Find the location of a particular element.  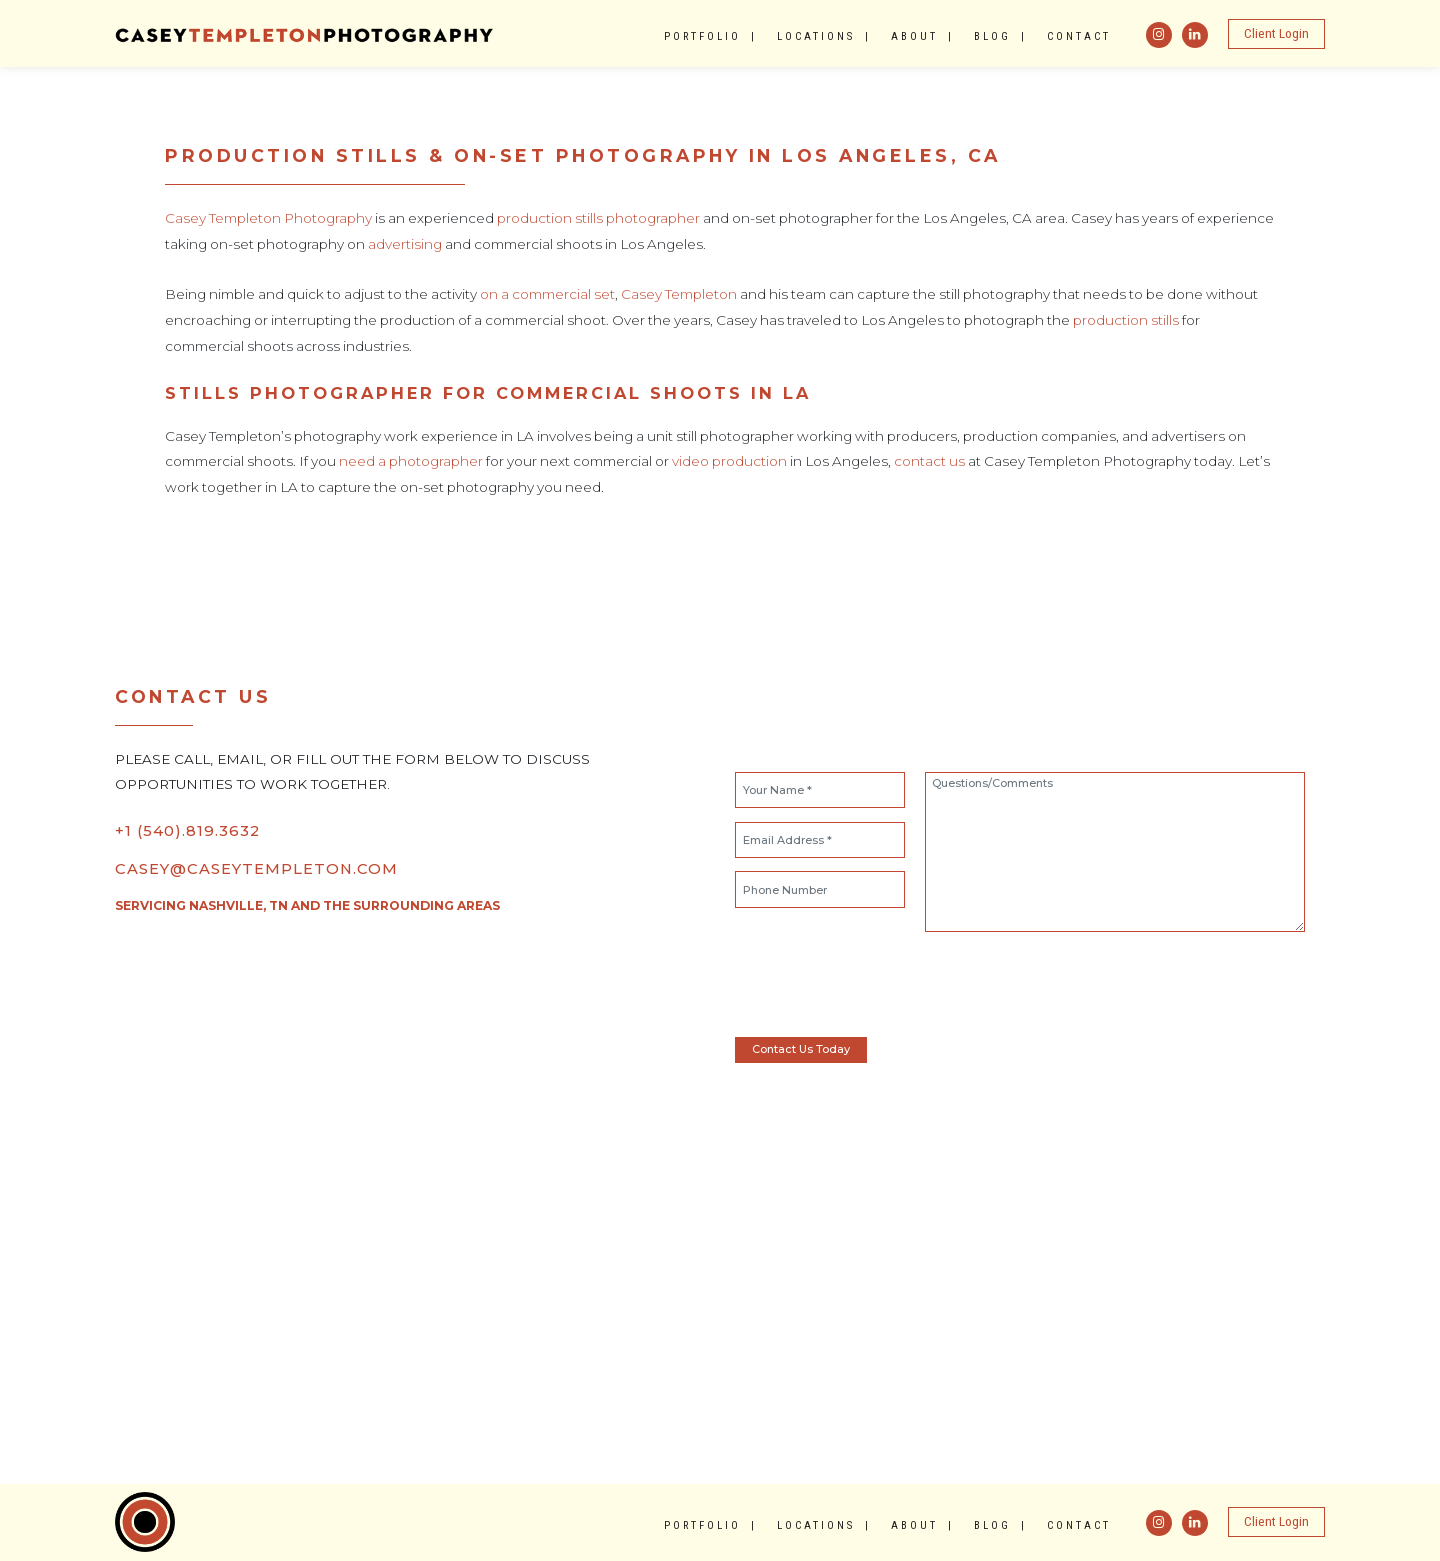

video production is located at coordinates (729, 461).